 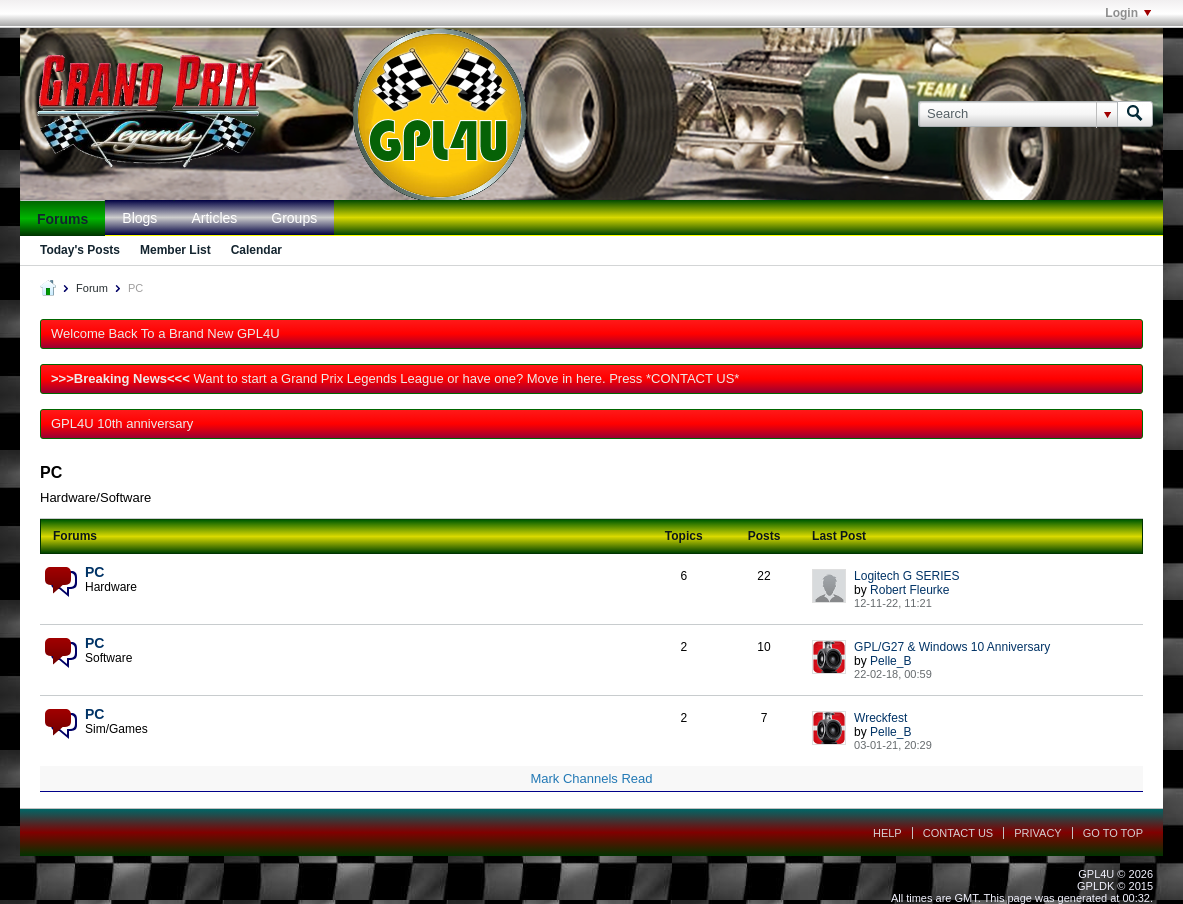 I want to click on [Search], so click(x=1017, y=114).